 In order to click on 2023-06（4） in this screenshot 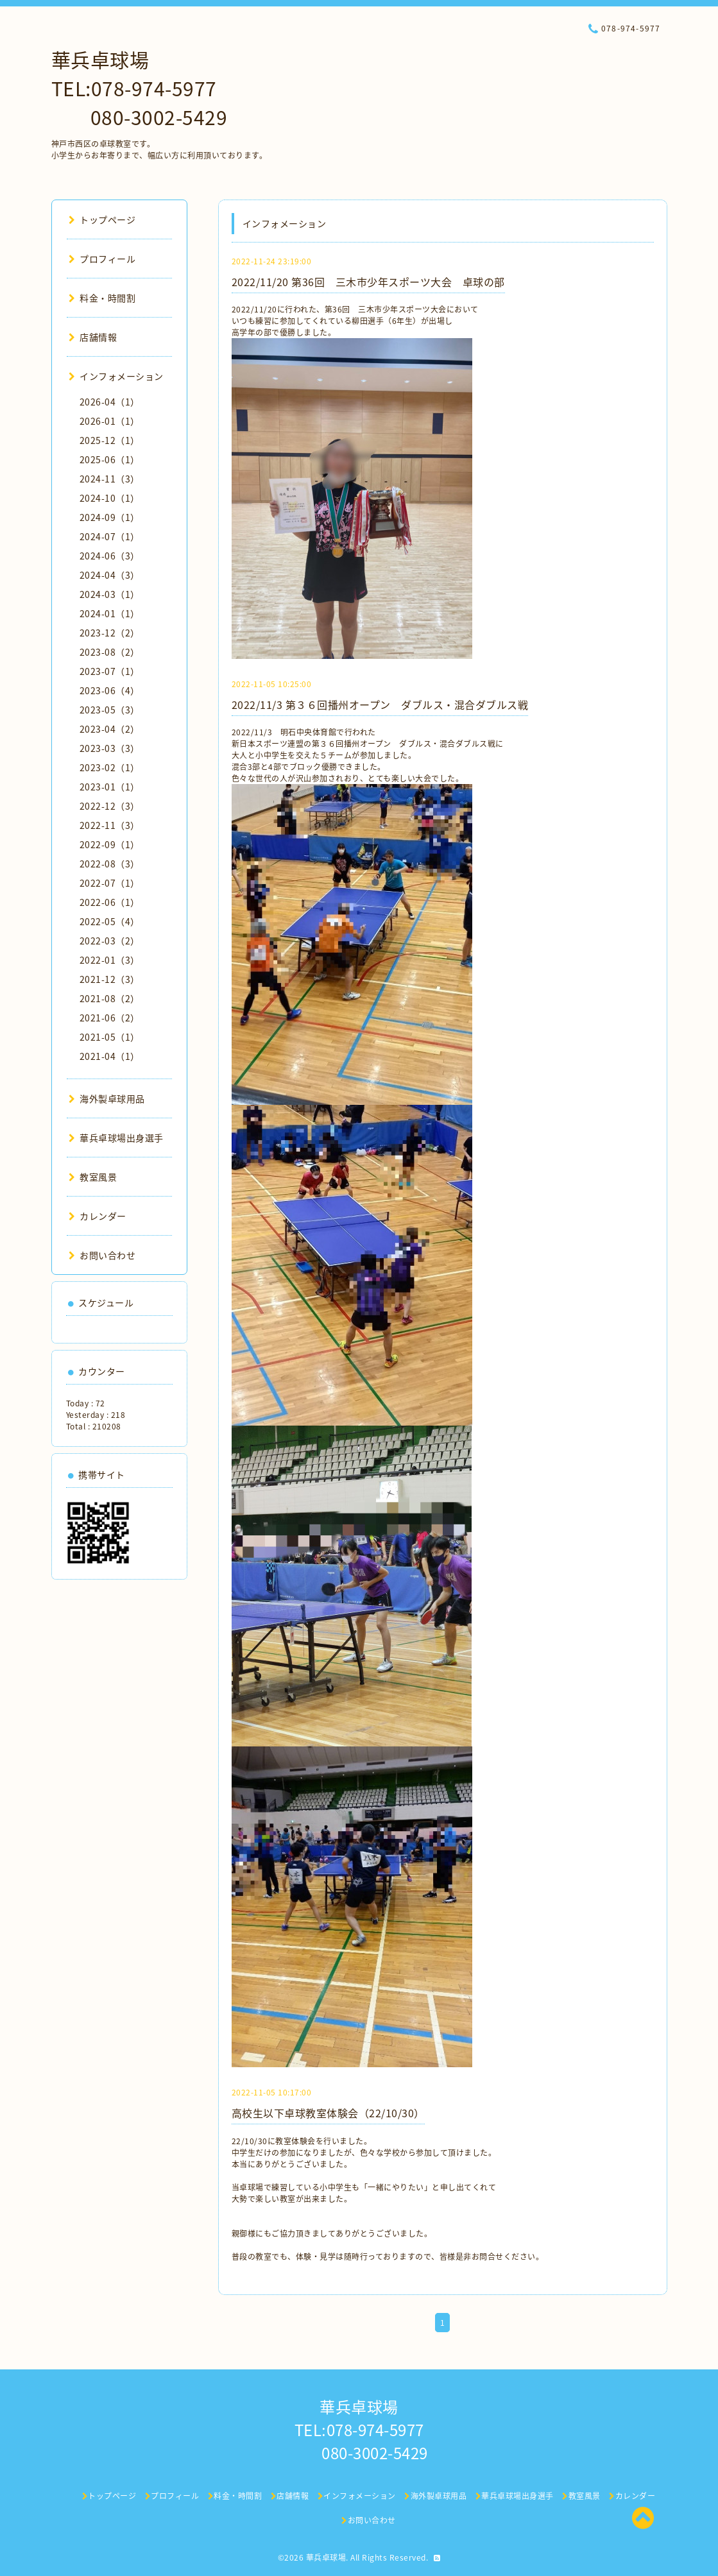, I will do `click(110, 690)`.